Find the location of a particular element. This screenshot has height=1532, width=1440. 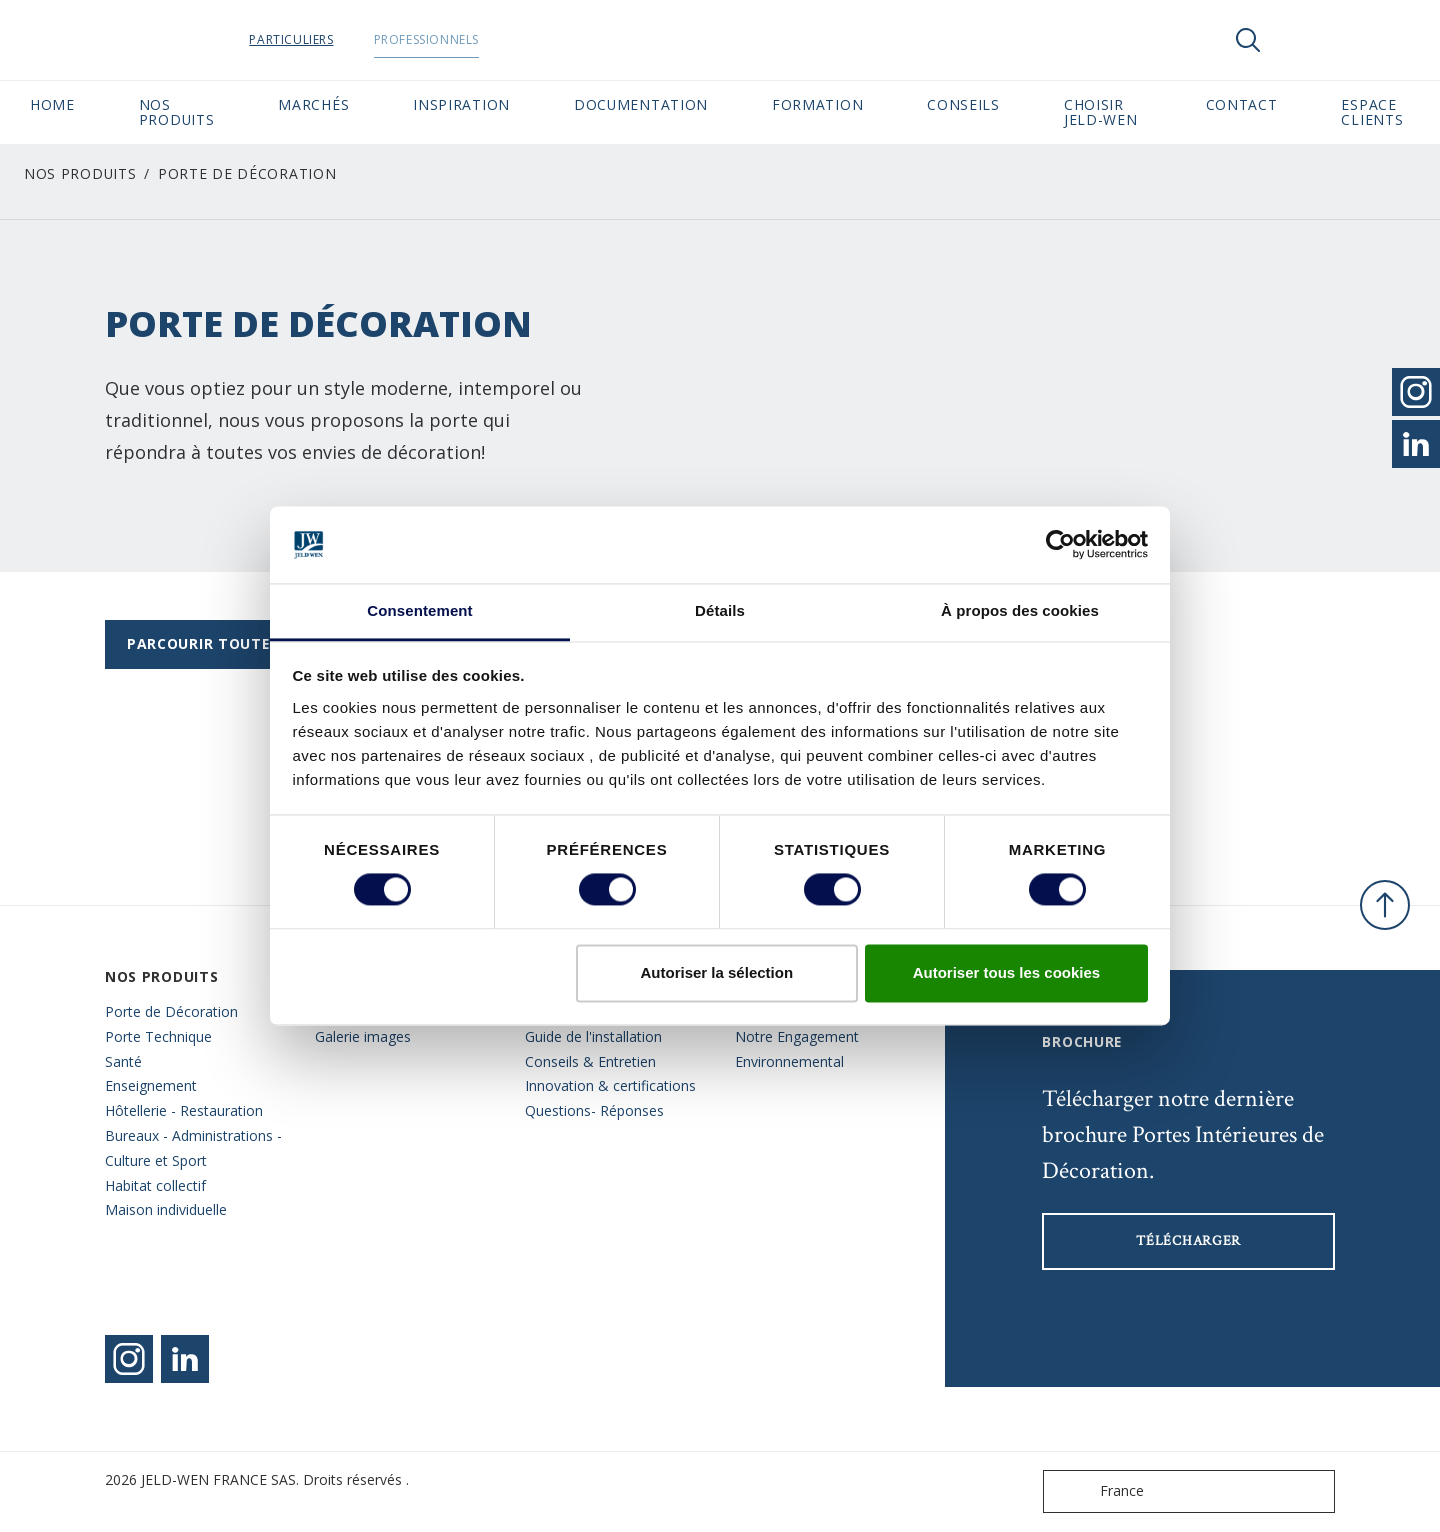

À propos des cookies [tab] is located at coordinates (1020, 610).